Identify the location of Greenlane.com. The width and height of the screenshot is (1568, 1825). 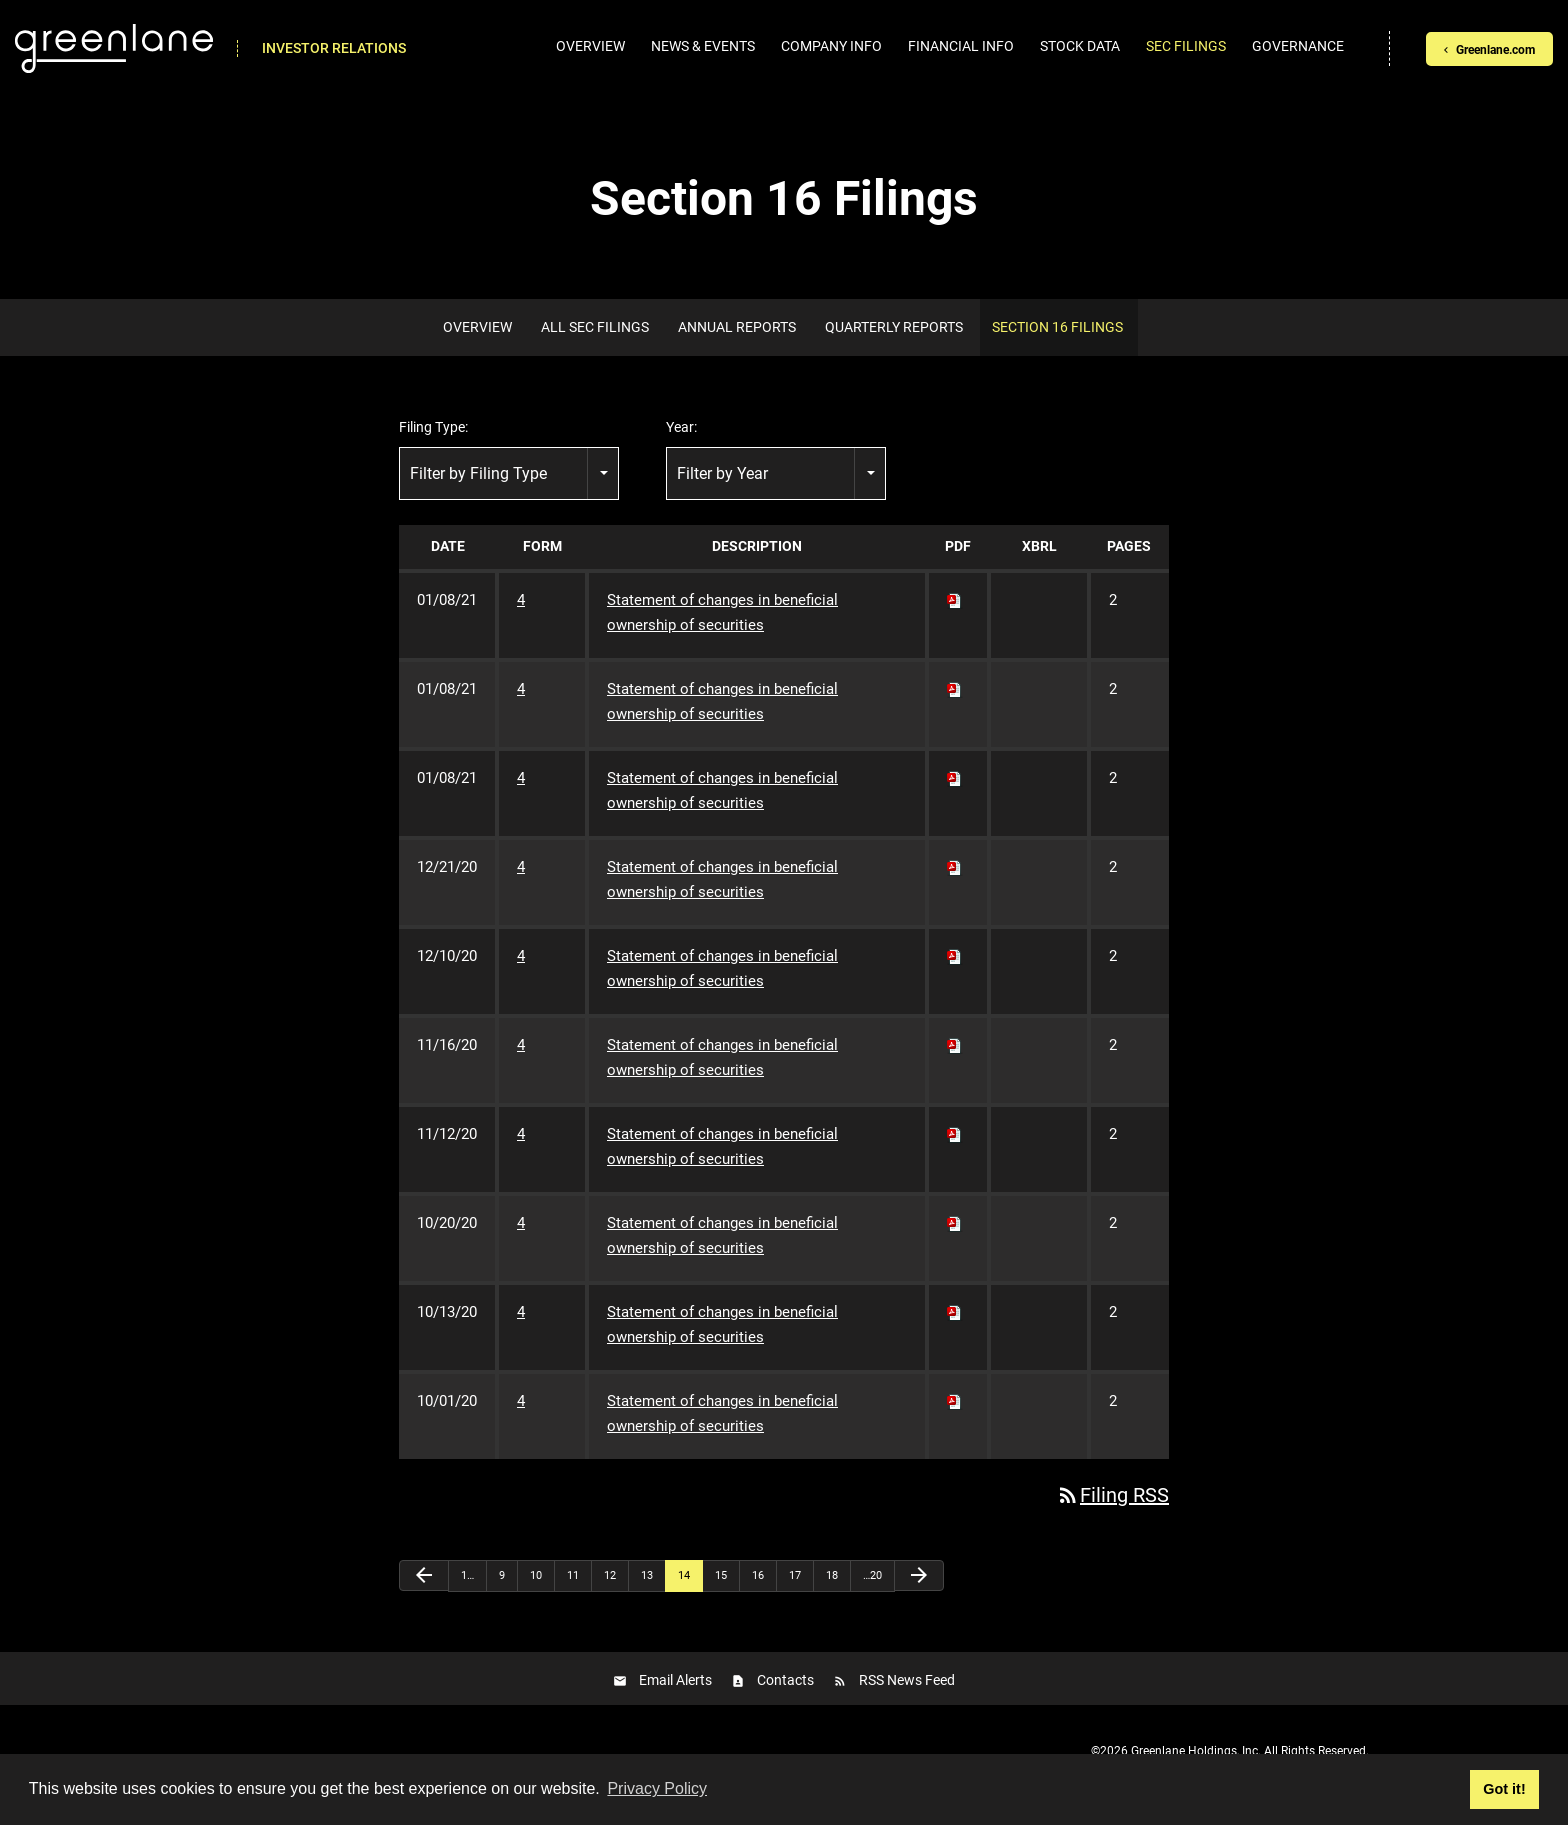
(1495, 50).